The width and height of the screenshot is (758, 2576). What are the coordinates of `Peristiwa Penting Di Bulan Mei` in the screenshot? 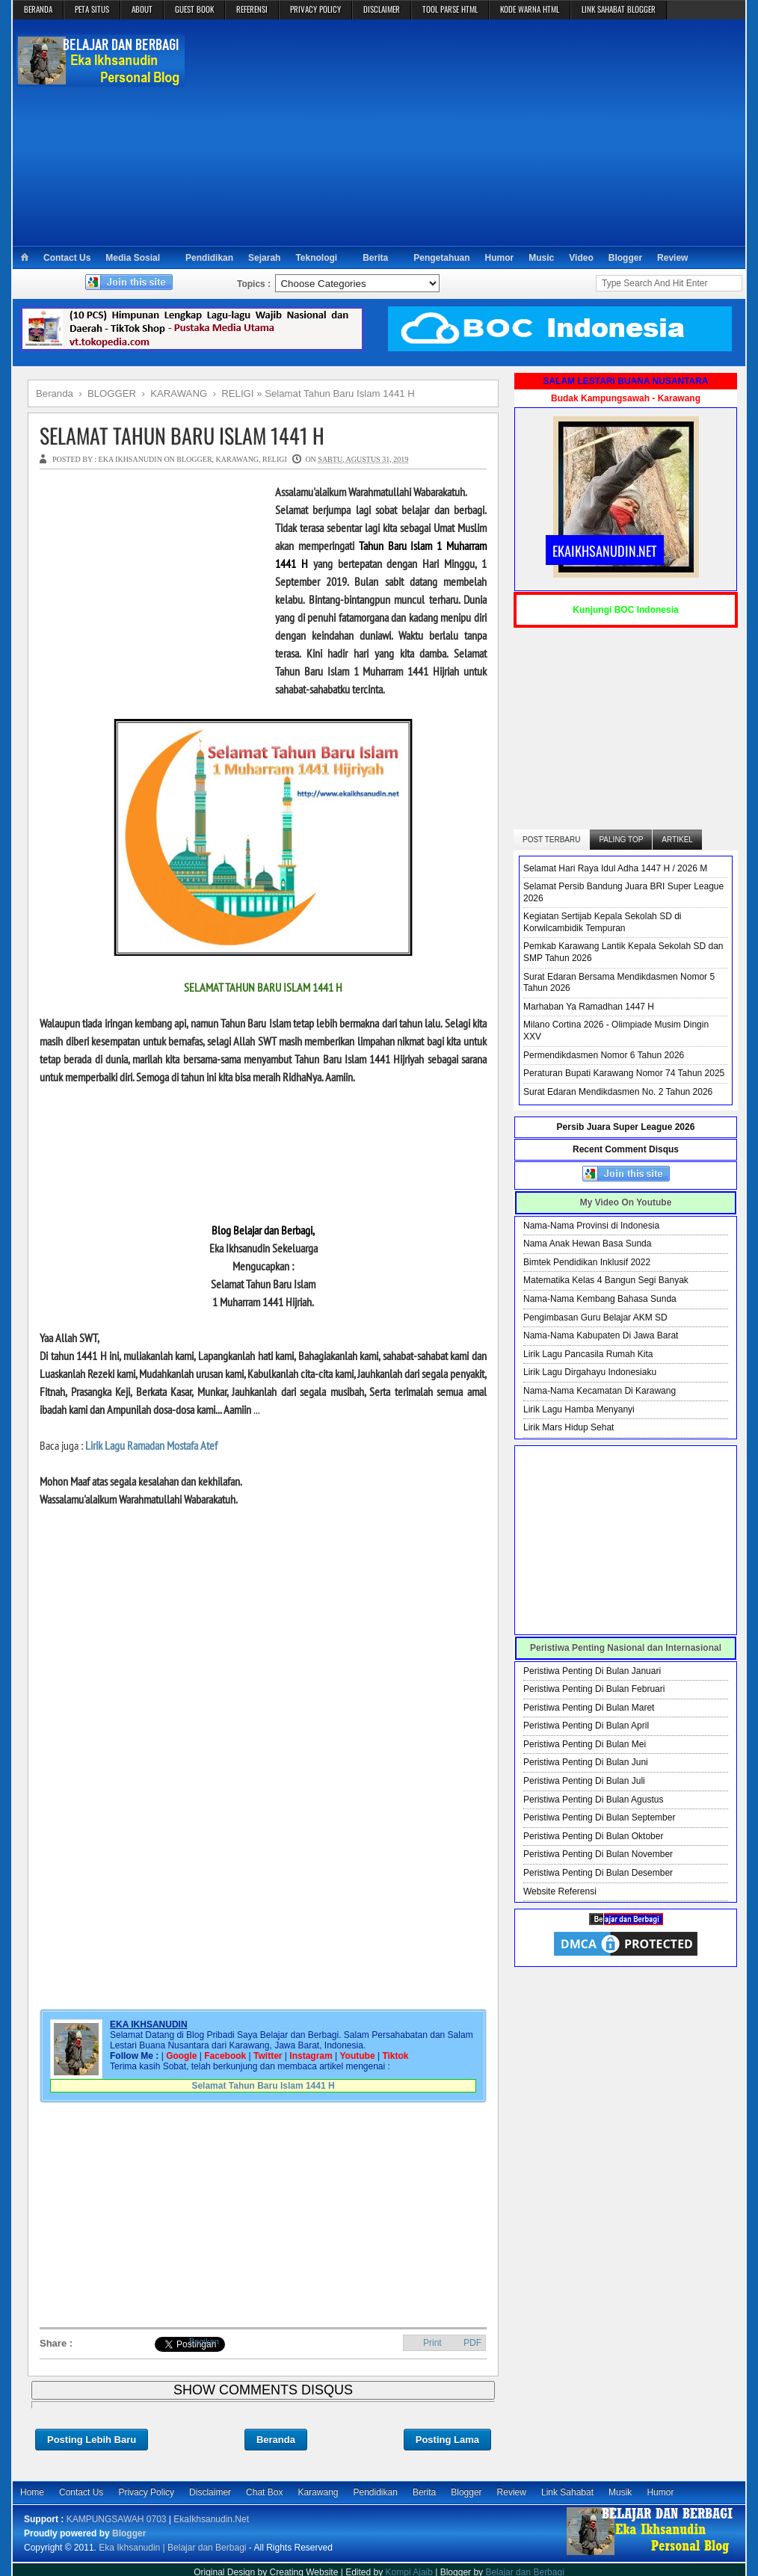 It's located at (584, 1744).